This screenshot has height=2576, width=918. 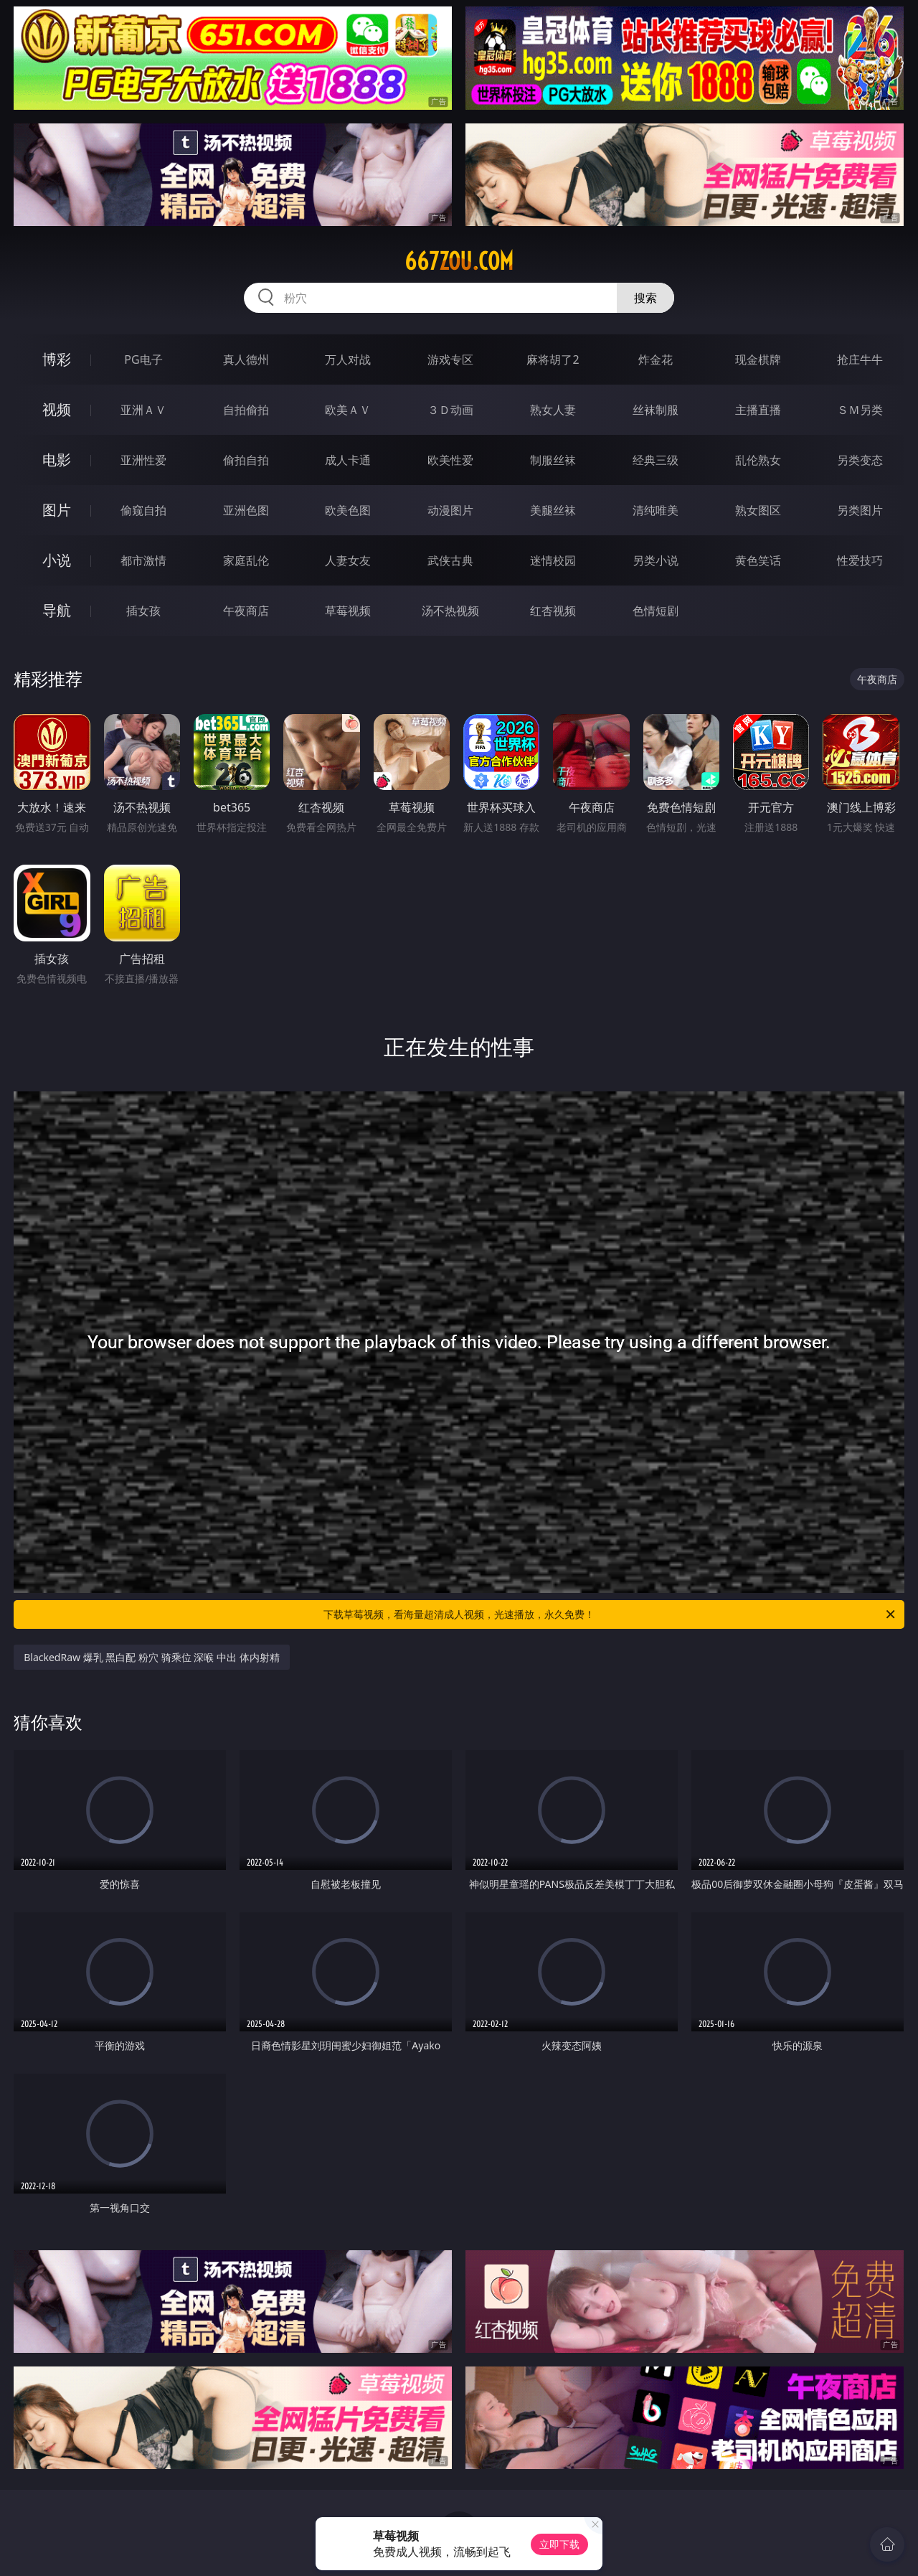 What do you see at coordinates (758, 410) in the screenshot?
I see `主播直播` at bounding box center [758, 410].